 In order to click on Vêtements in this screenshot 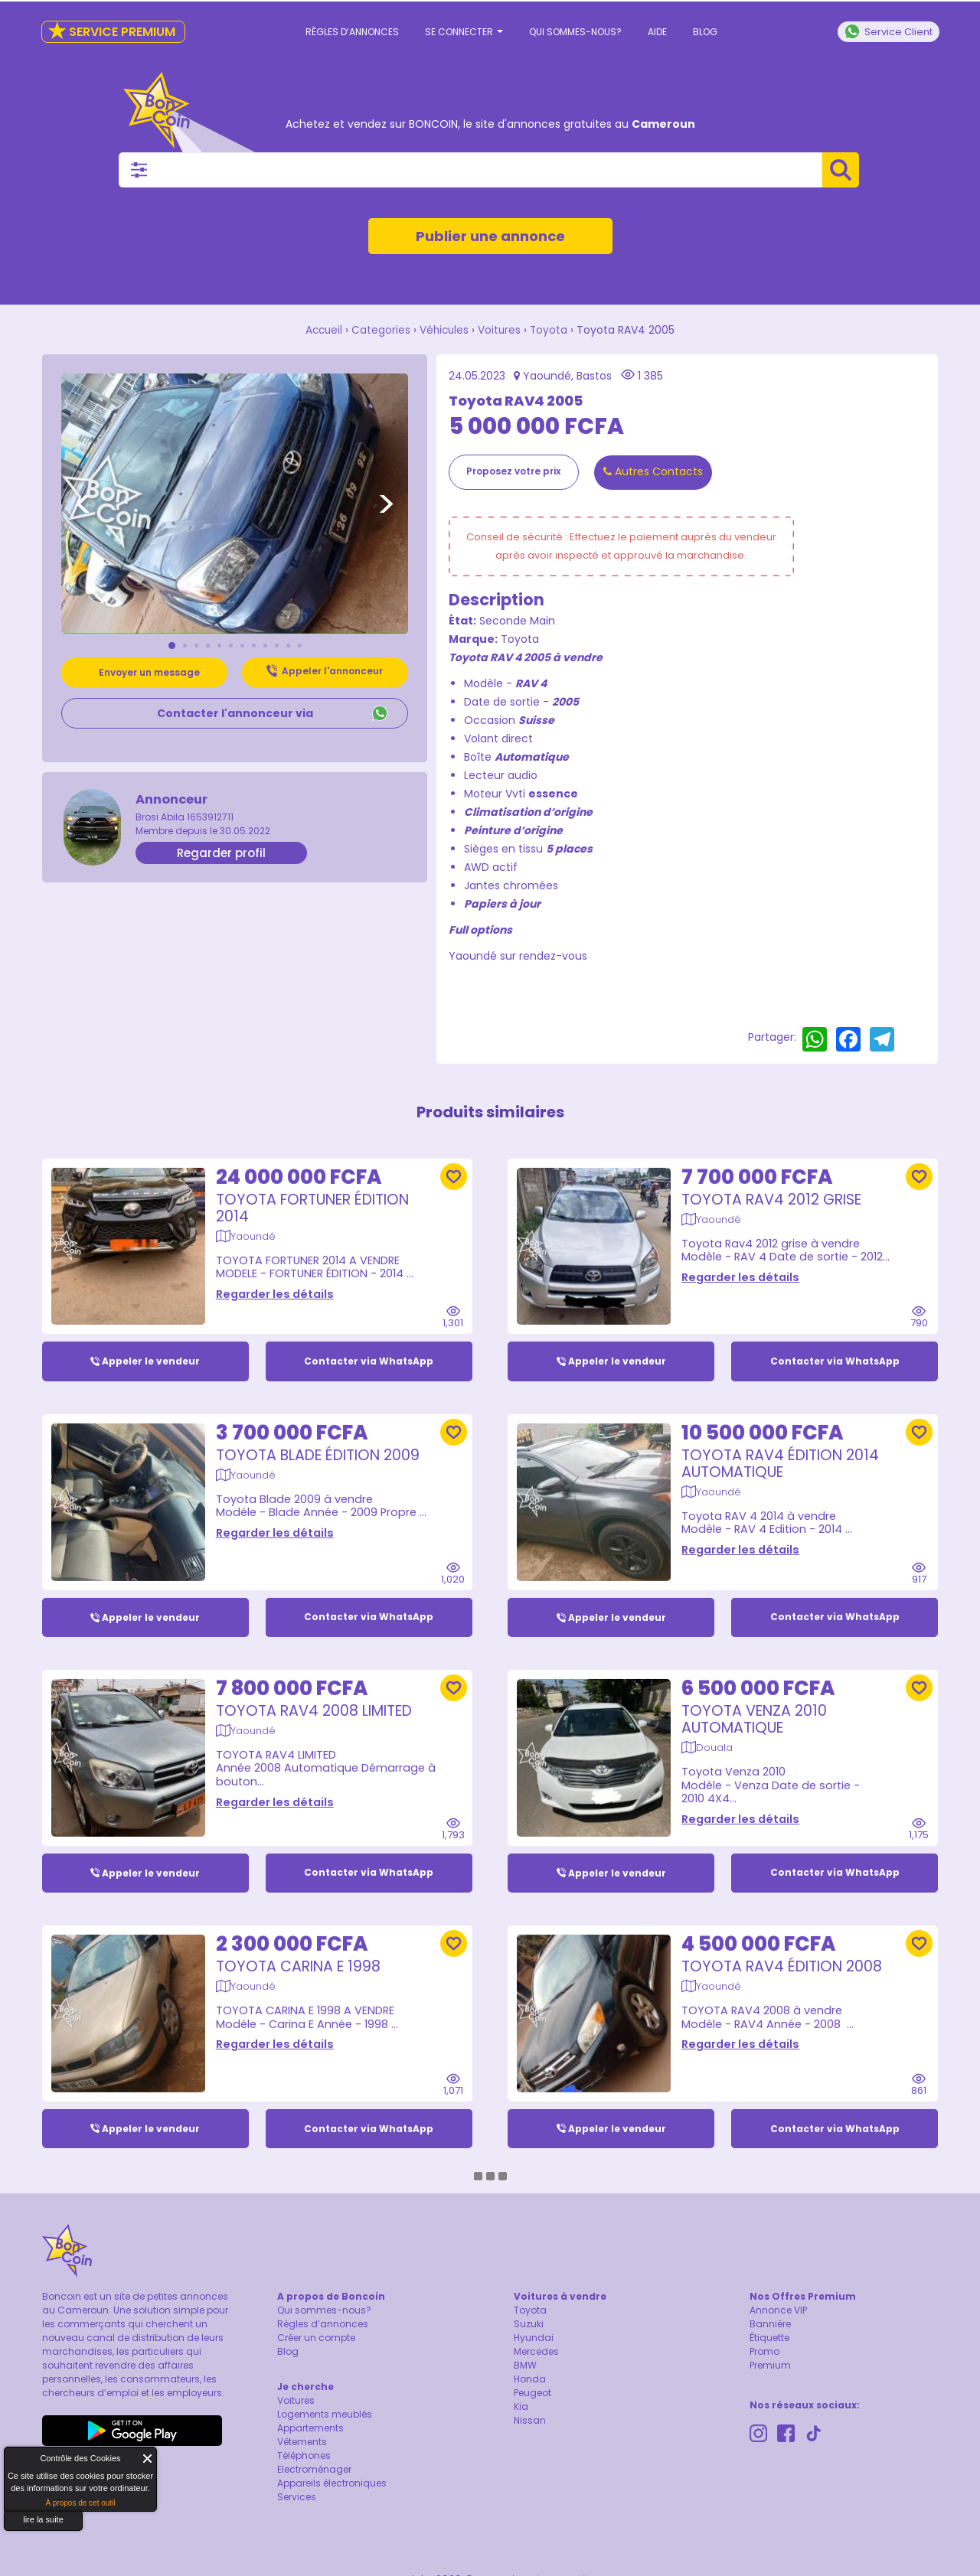, I will do `click(302, 2442)`.